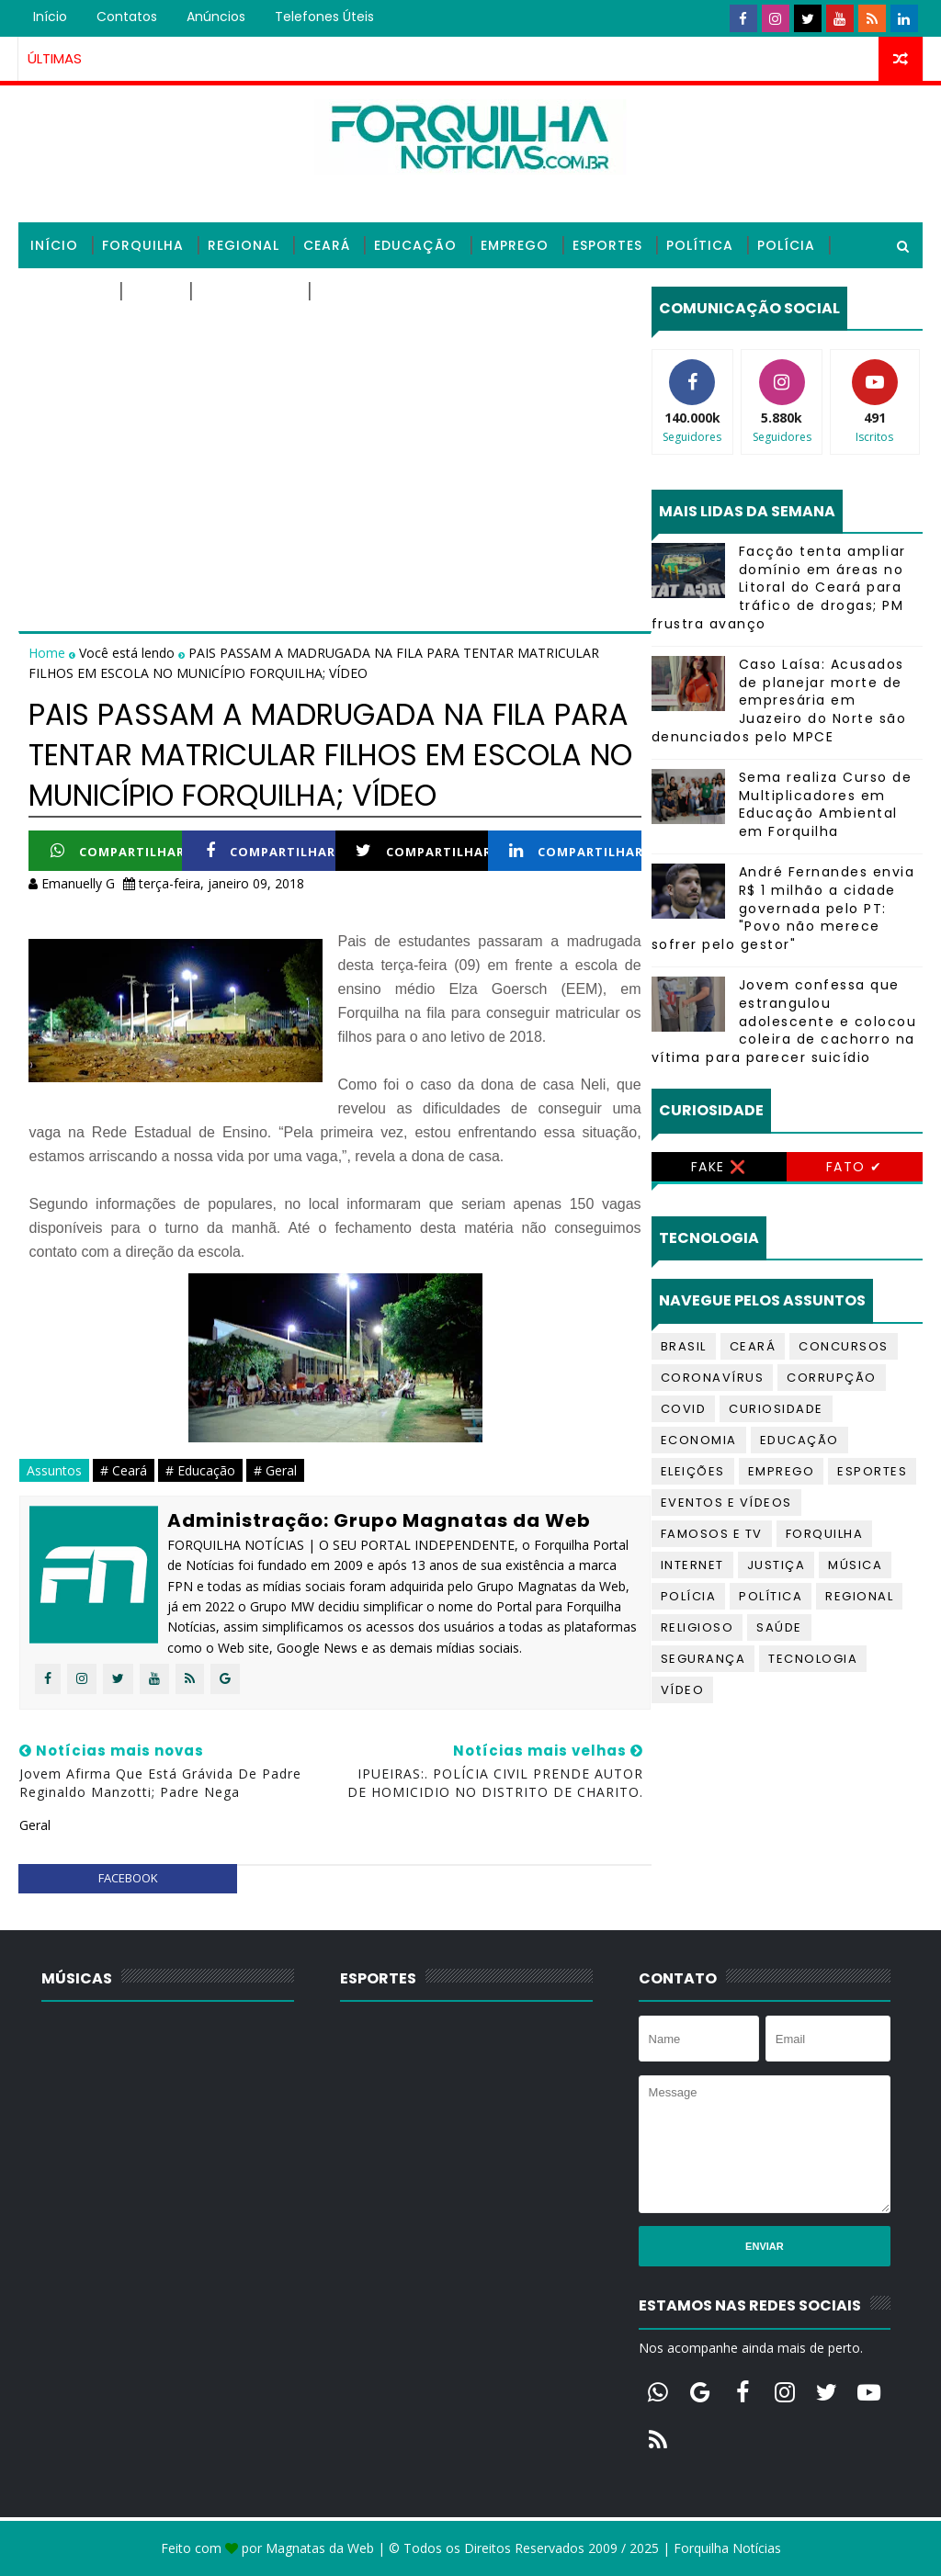  What do you see at coordinates (415, 245) in the screenshot?
I see `Educação` at bounding box center [415, 245].